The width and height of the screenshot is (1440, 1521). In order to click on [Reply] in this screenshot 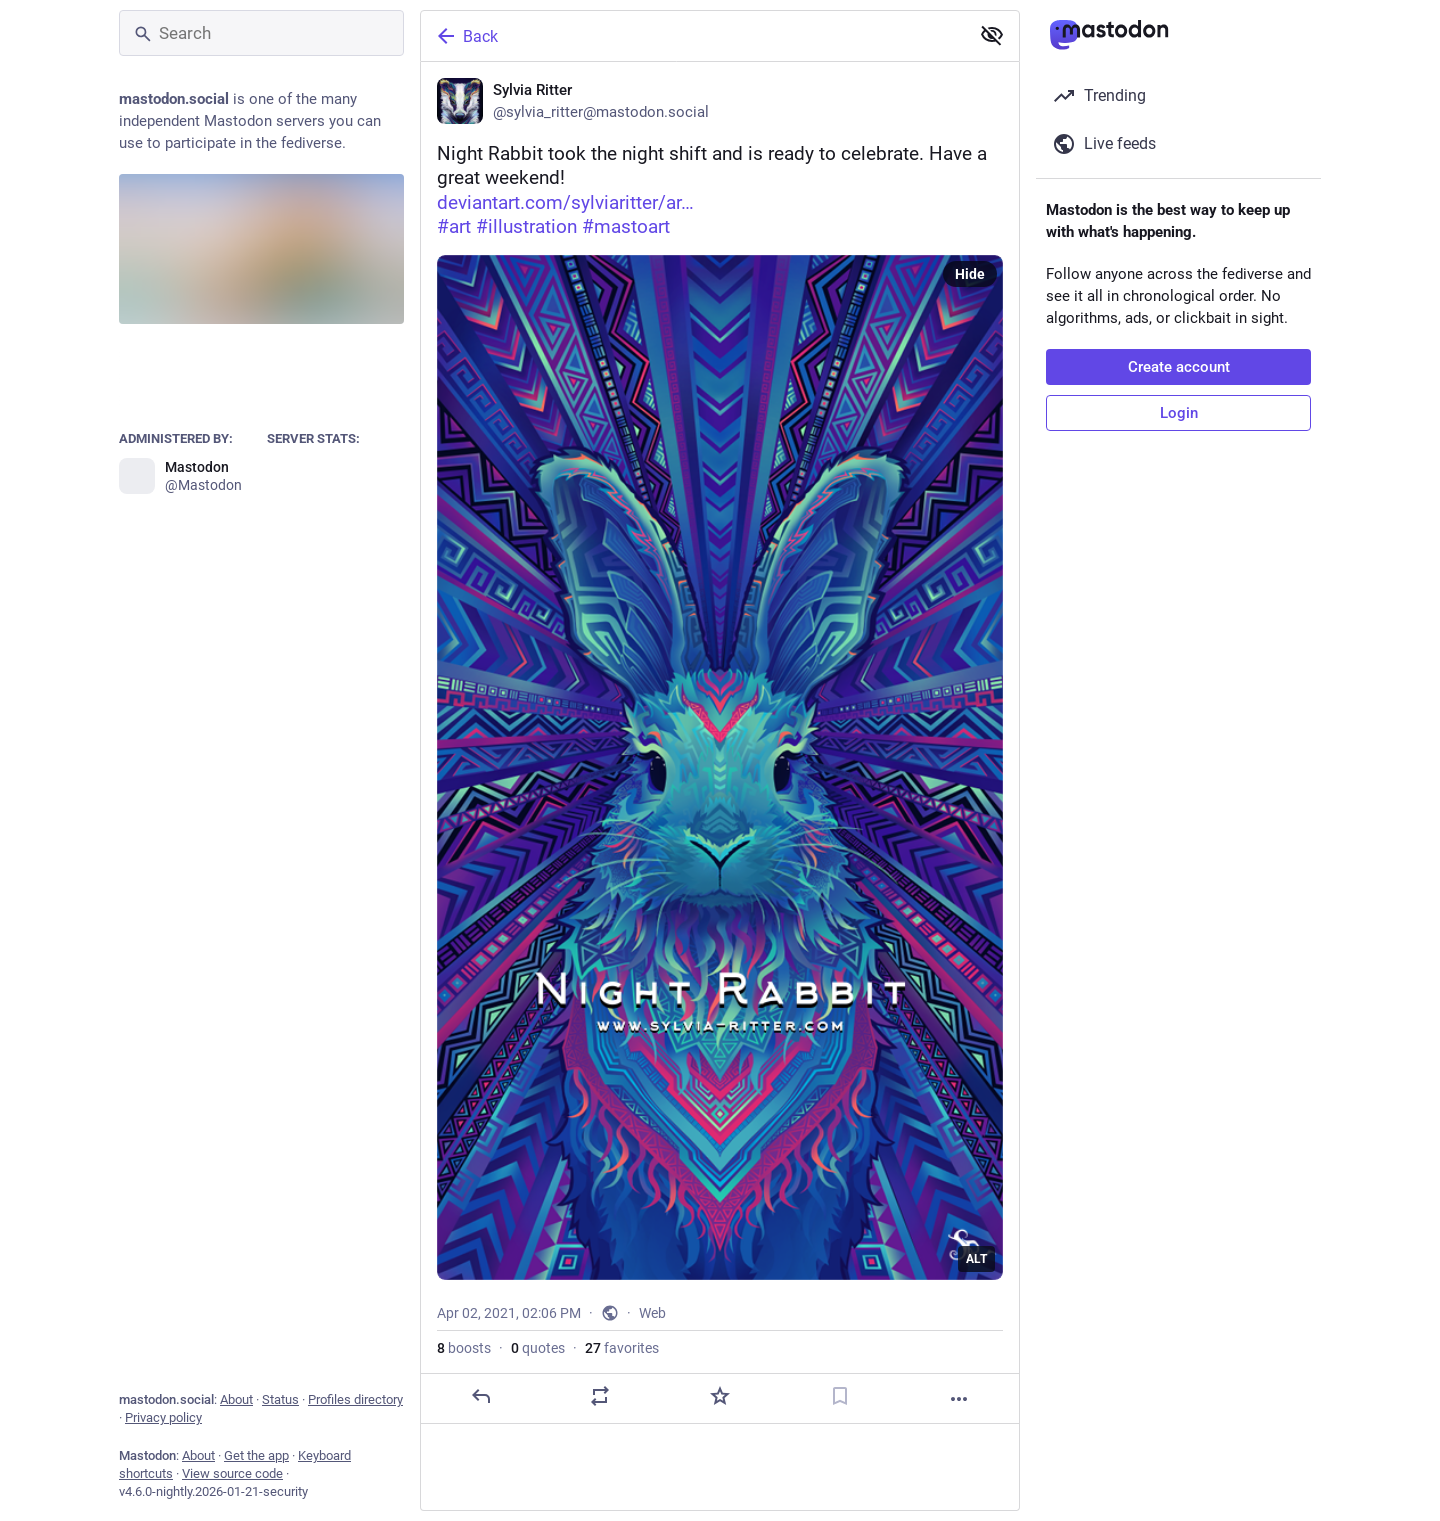, I will do `click(481, 1396)`.